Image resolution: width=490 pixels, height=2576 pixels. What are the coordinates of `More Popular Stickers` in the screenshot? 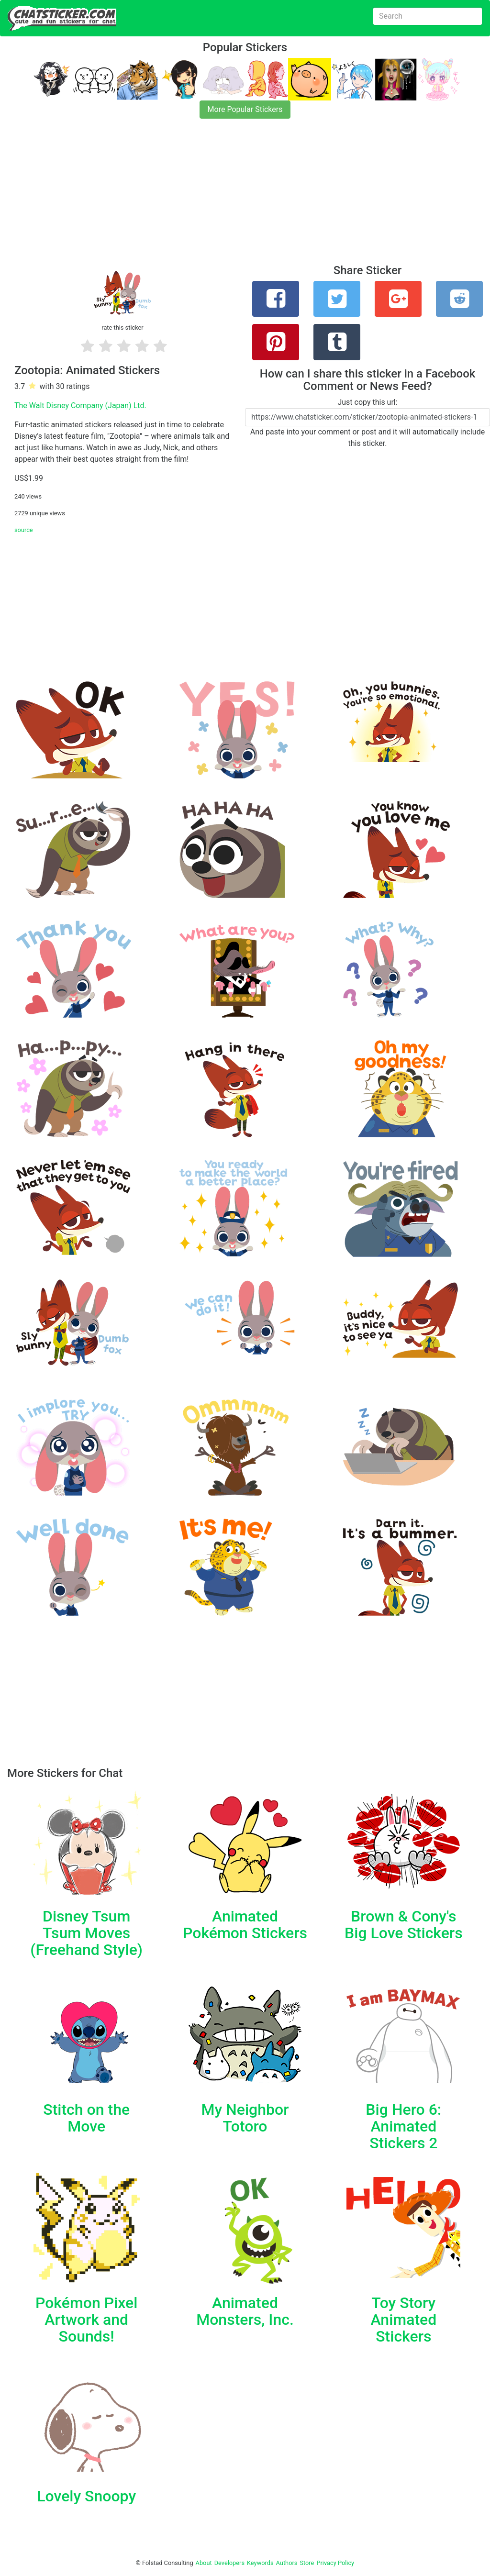 It's located at (245, 109).